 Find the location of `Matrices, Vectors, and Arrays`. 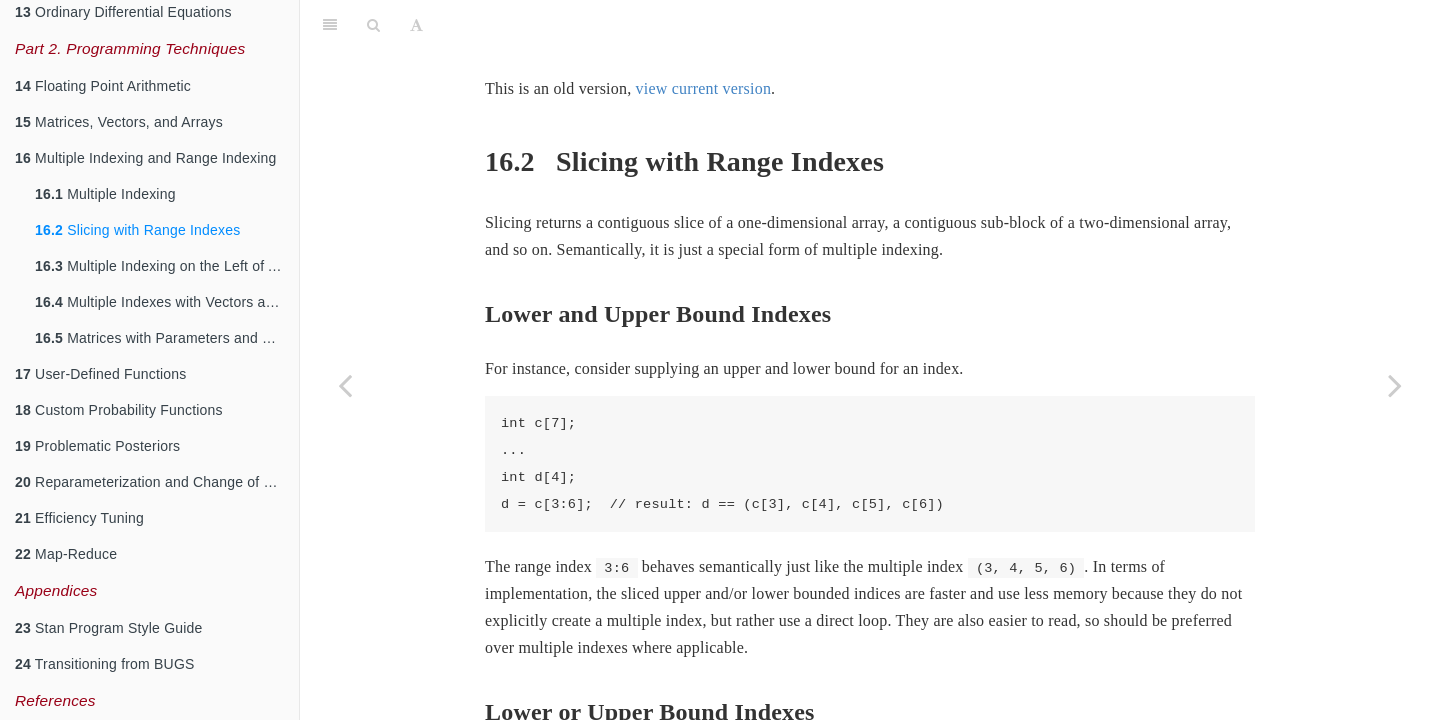

Matrices, Vectors, and Arrays is located at coordinates (119, 122).